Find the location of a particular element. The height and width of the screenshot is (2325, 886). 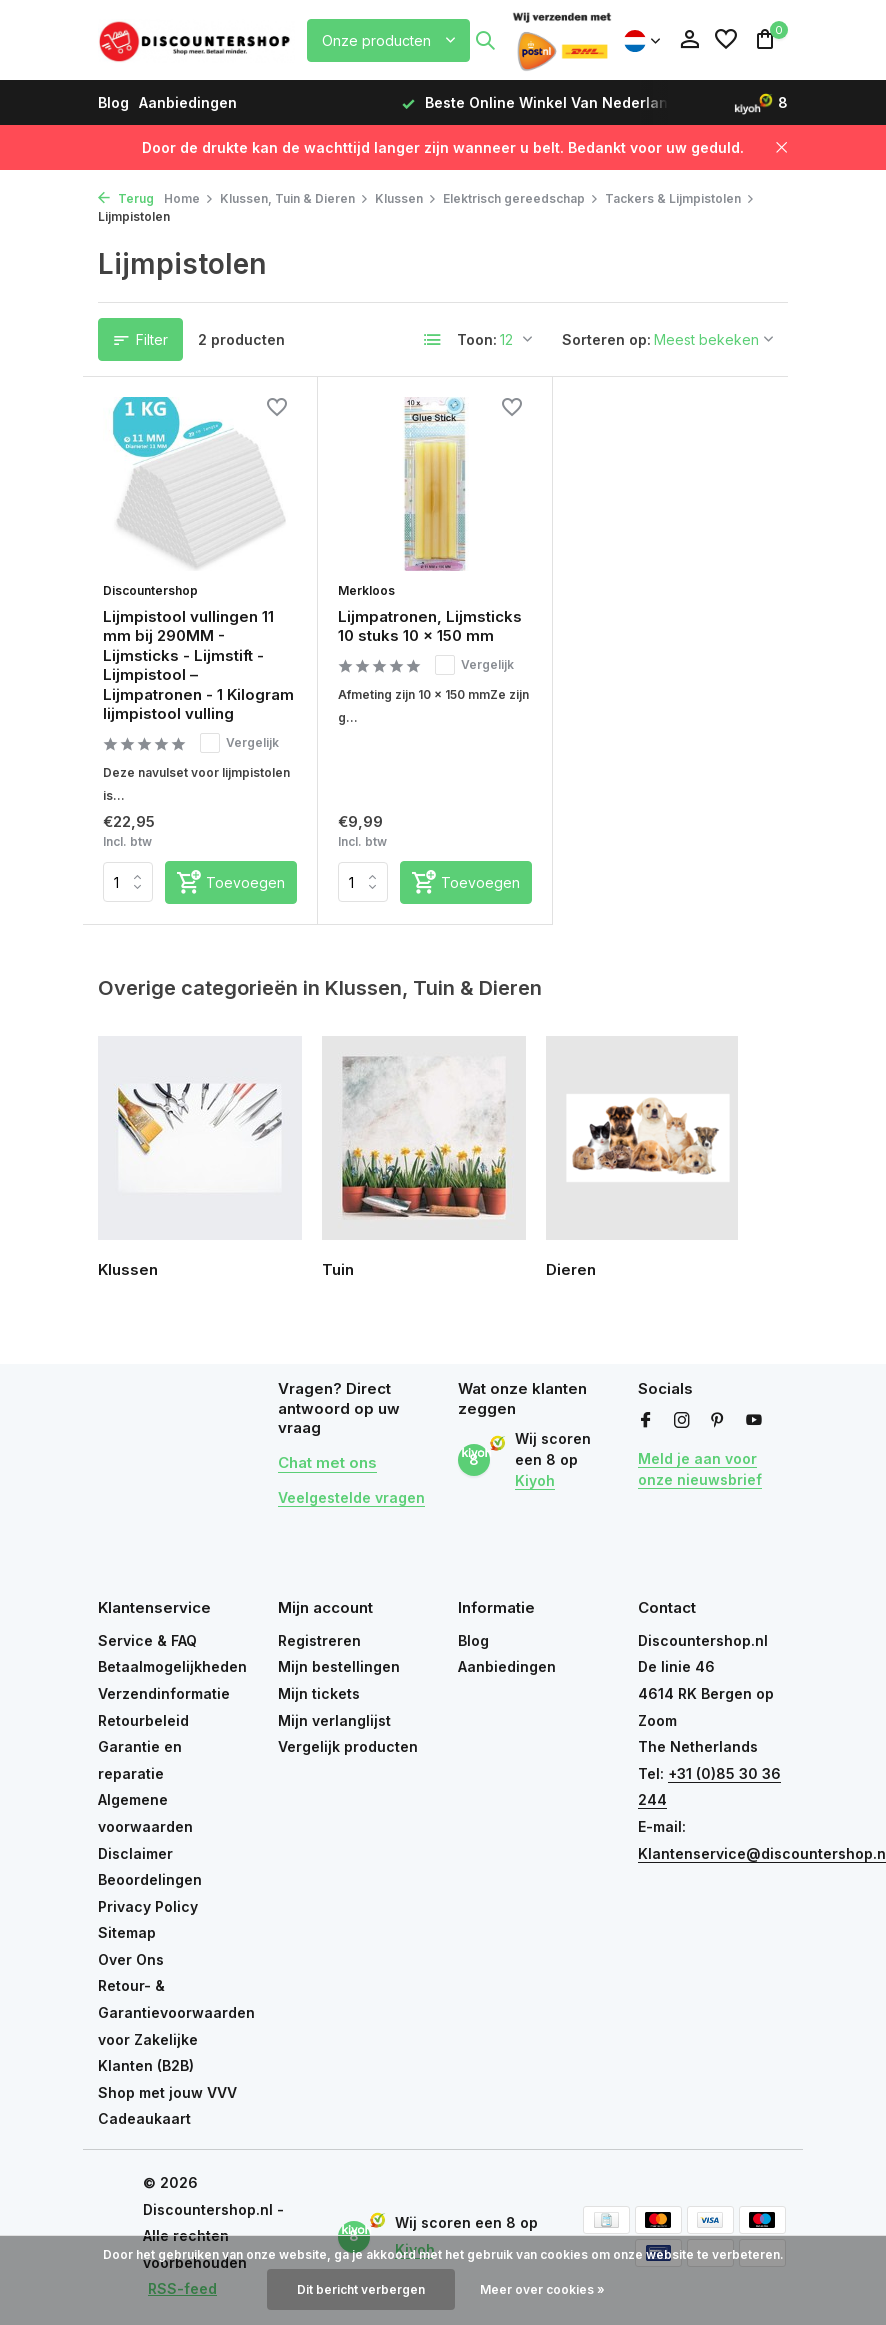

Disclaimer is located at coordinates (135, 1853).